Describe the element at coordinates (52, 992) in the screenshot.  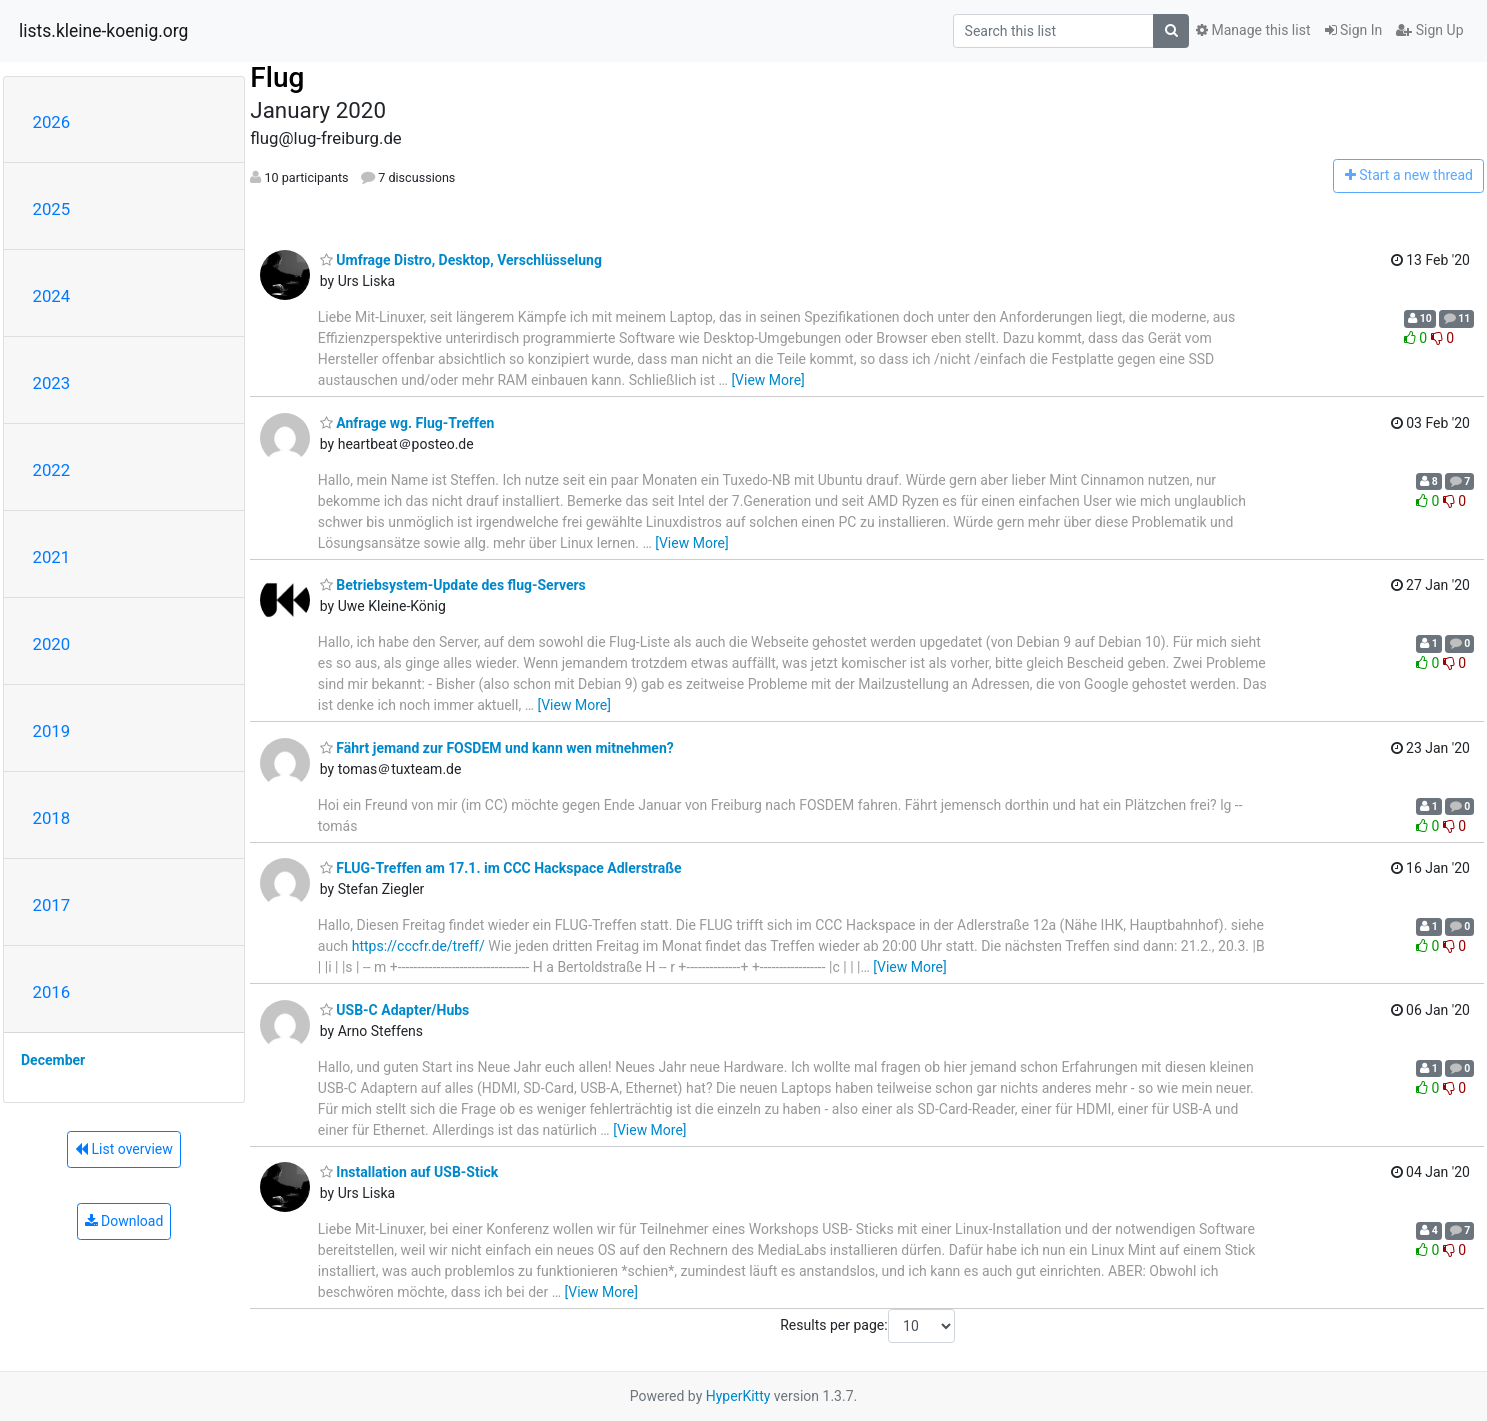
I see `2016` at that location.